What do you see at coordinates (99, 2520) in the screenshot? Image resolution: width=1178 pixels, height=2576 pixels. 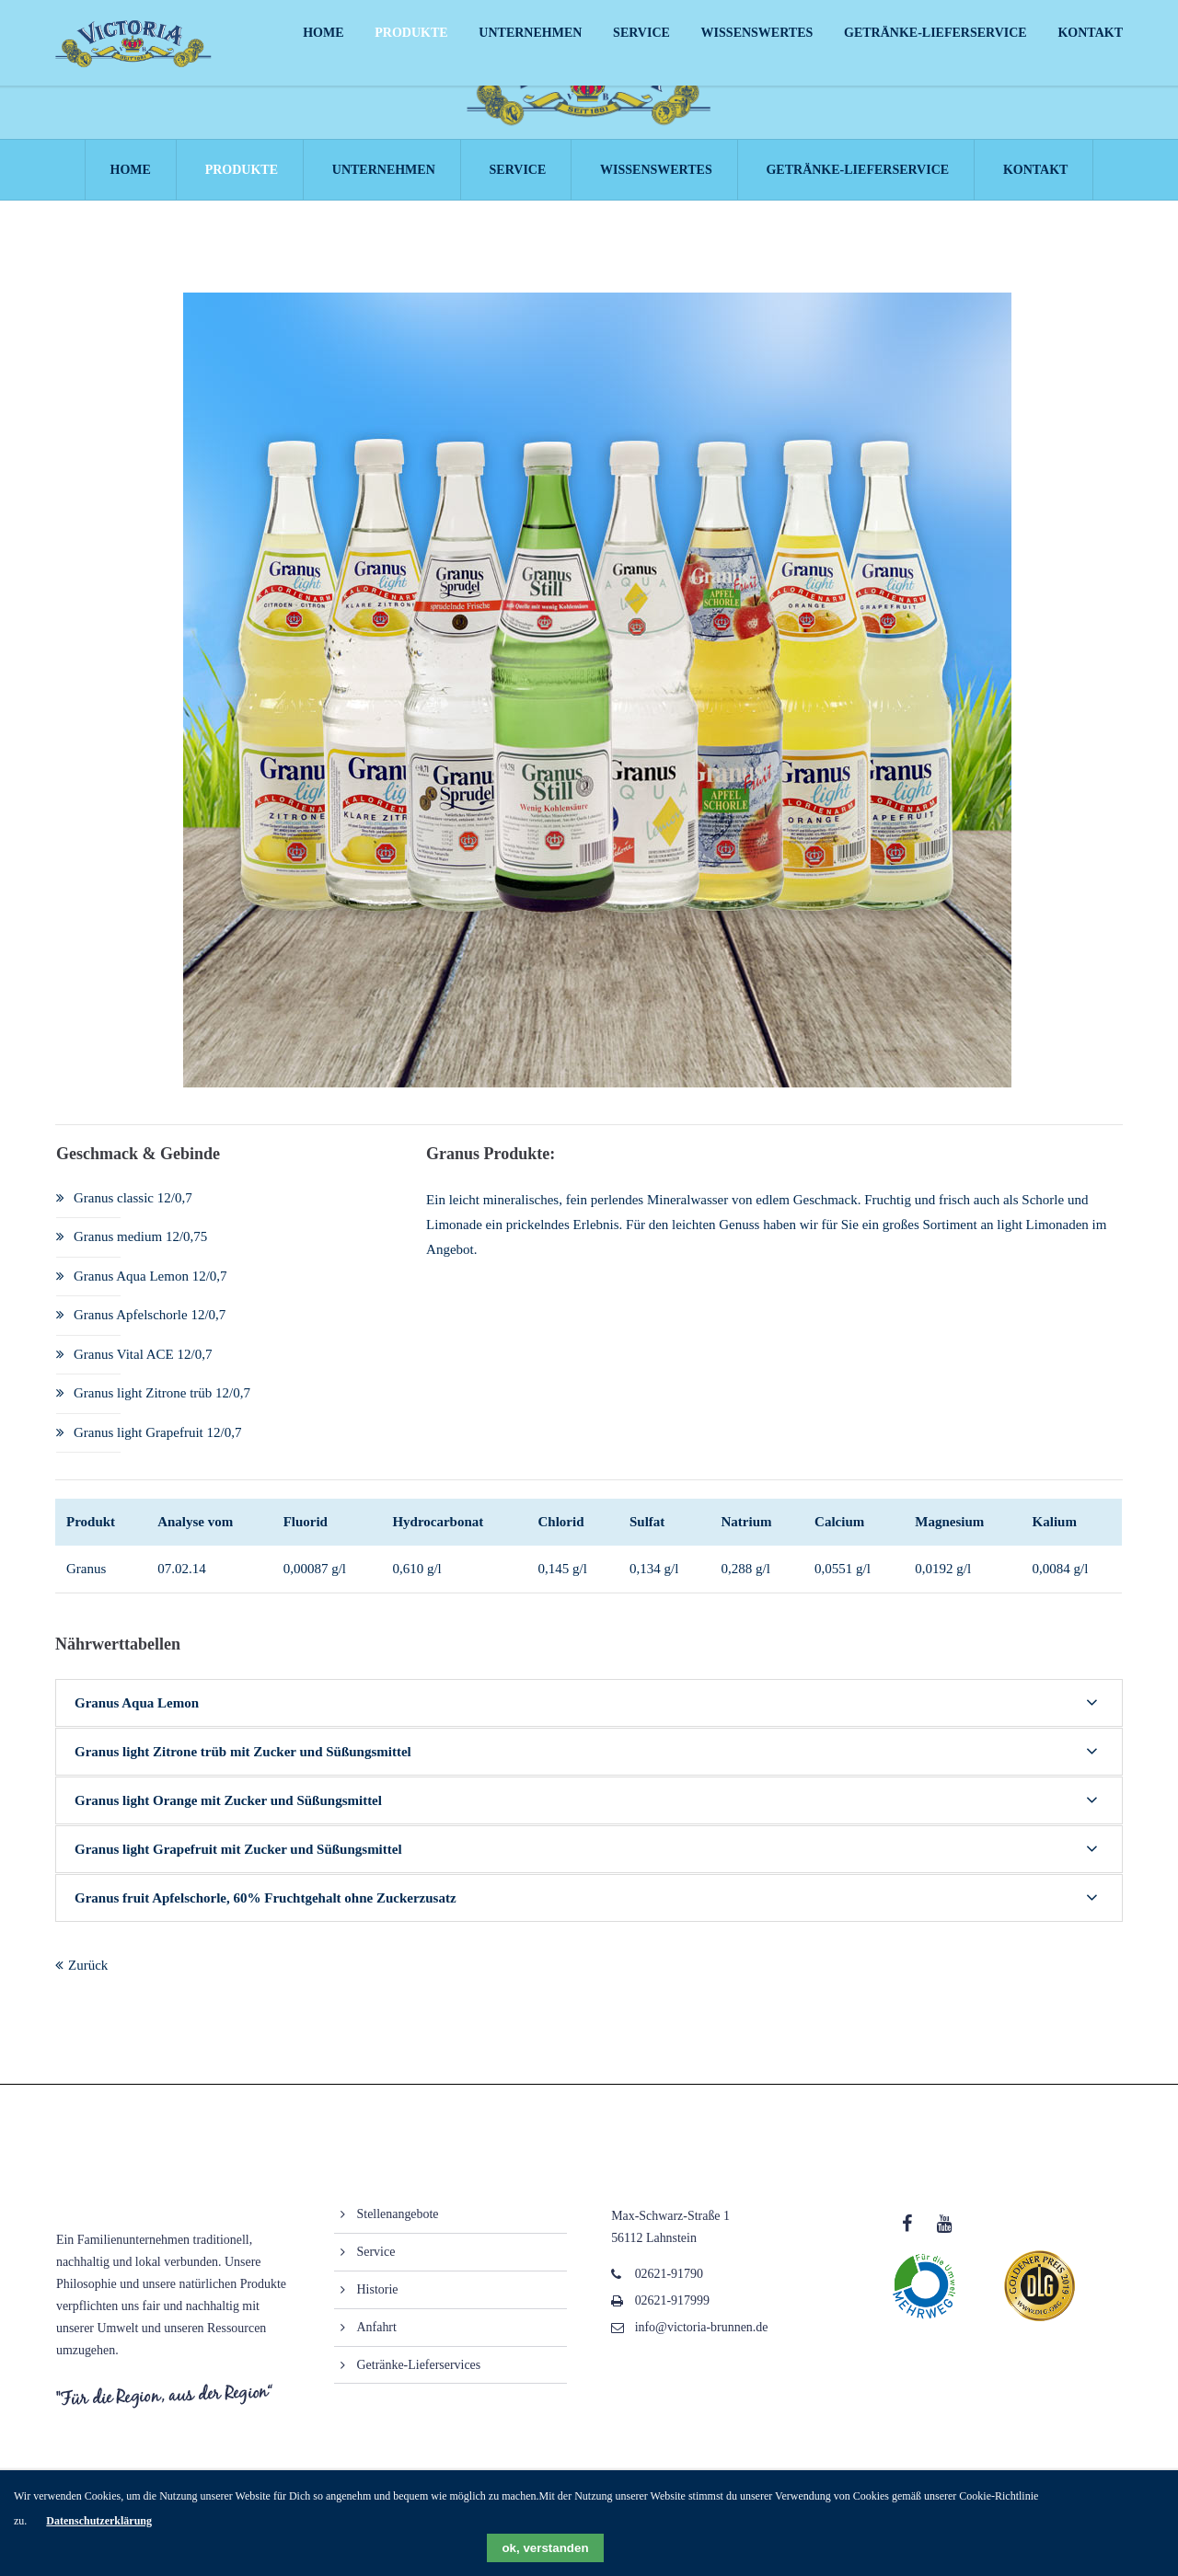 I see `Datenschutzerklärung` at bounding box center [99, 2520].